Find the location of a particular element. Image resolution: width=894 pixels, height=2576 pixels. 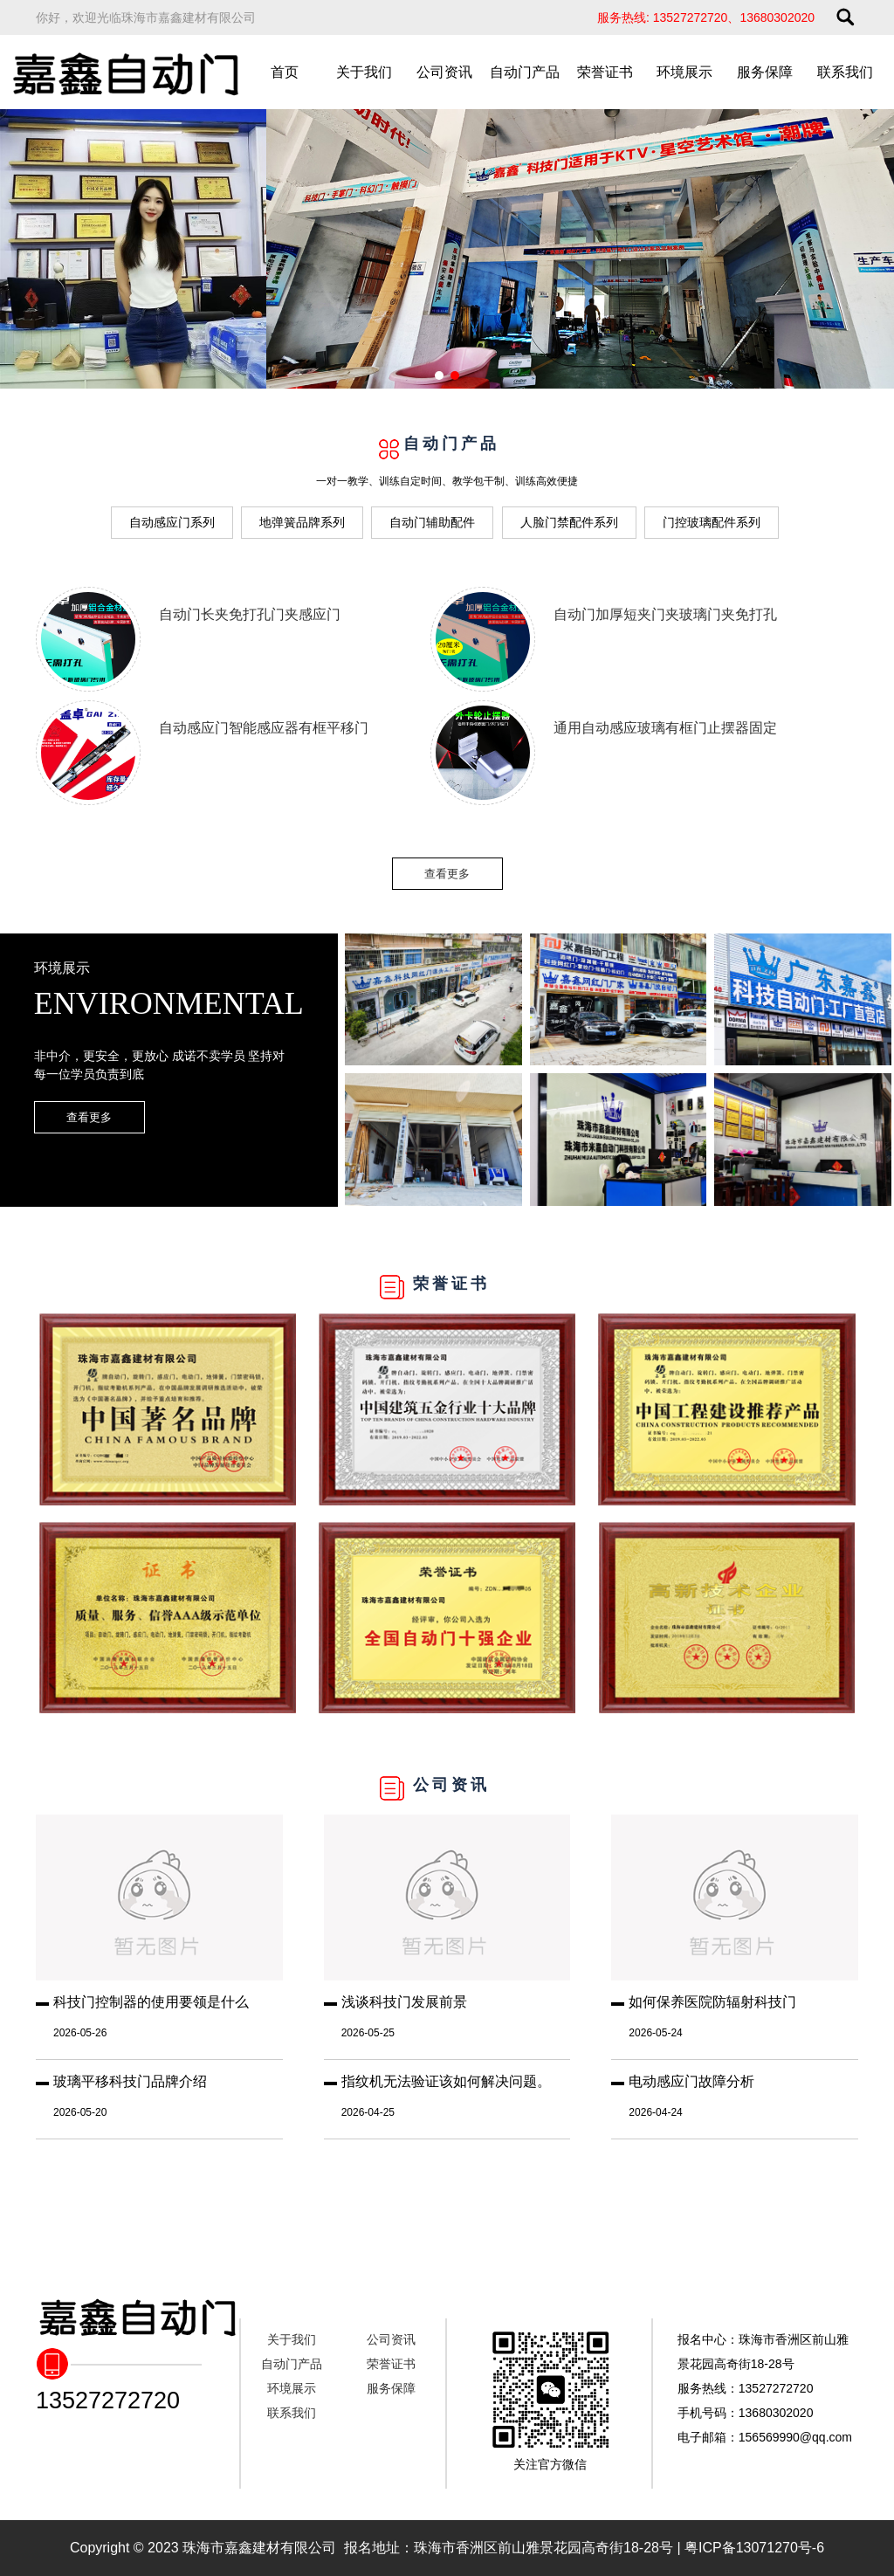

服务保障 is located at coordinates (765, 72).